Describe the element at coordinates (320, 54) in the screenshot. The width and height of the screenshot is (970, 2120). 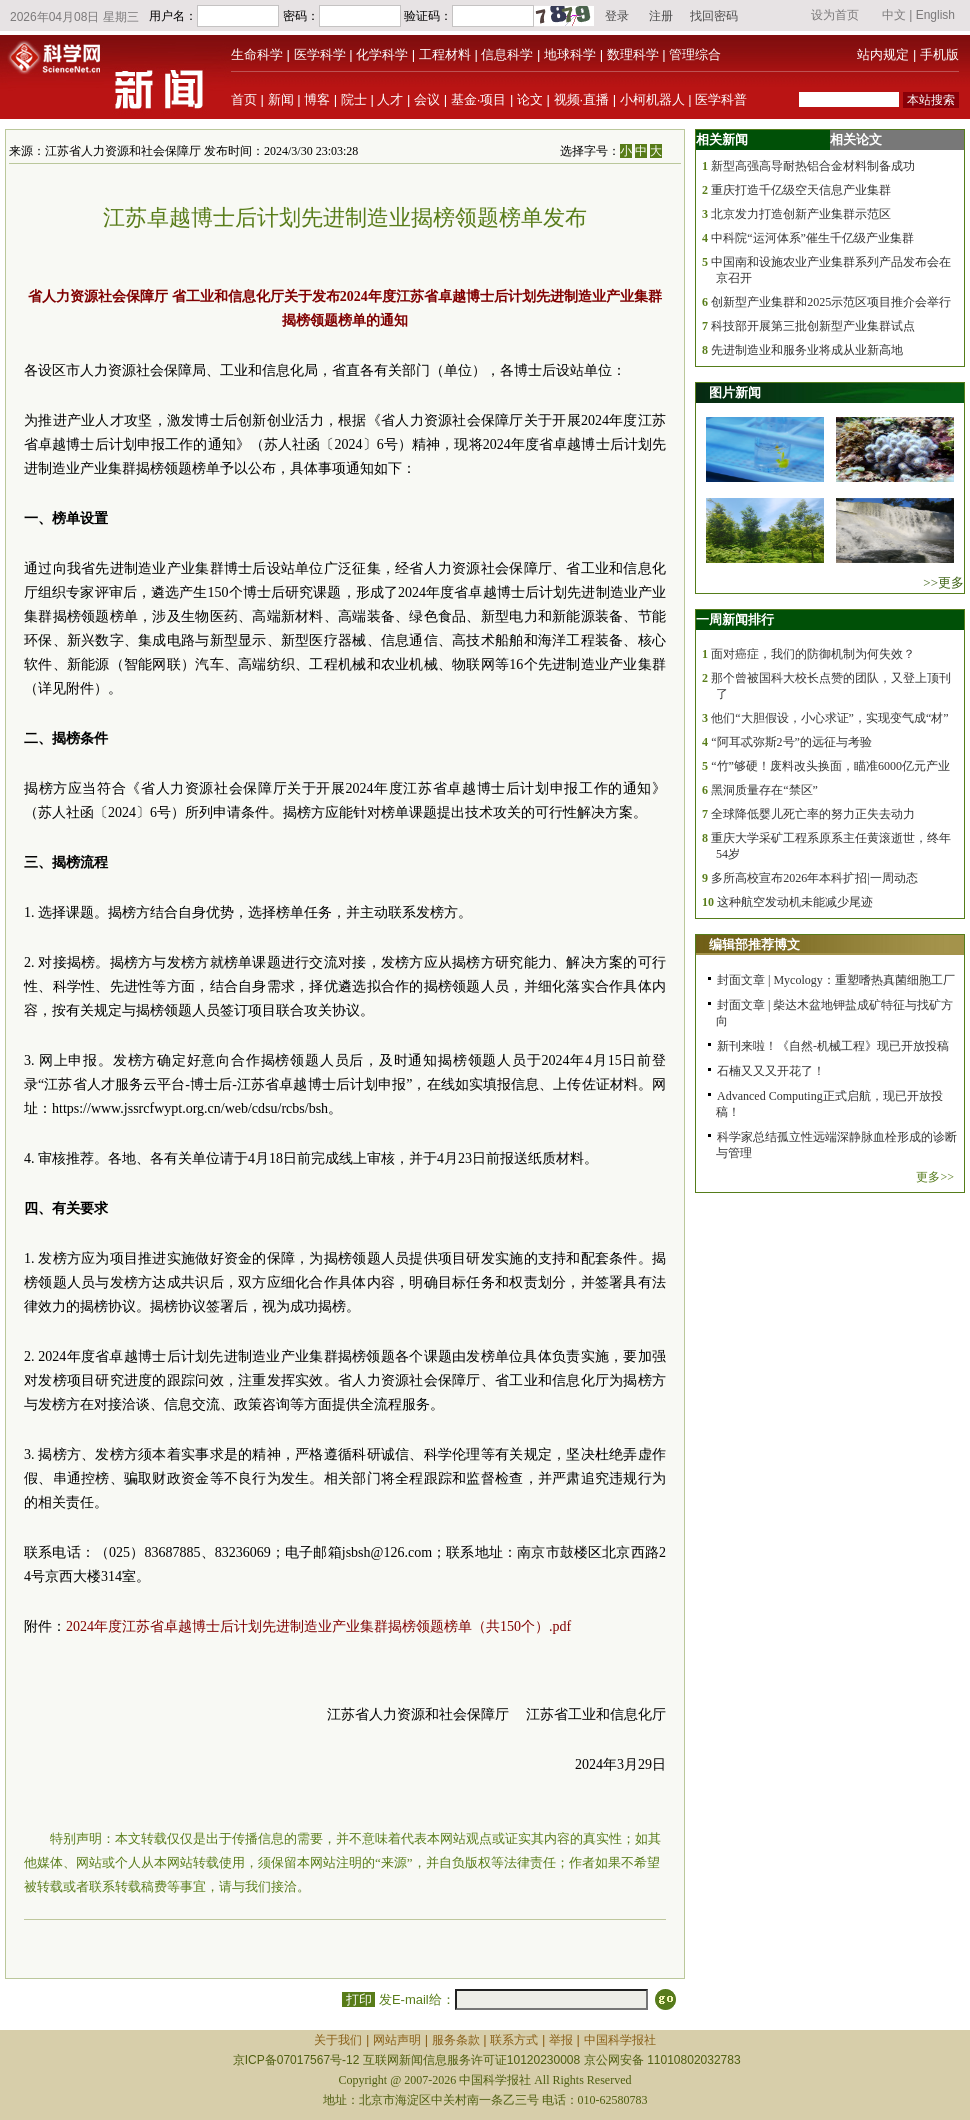
I see `医学科学` at that location.